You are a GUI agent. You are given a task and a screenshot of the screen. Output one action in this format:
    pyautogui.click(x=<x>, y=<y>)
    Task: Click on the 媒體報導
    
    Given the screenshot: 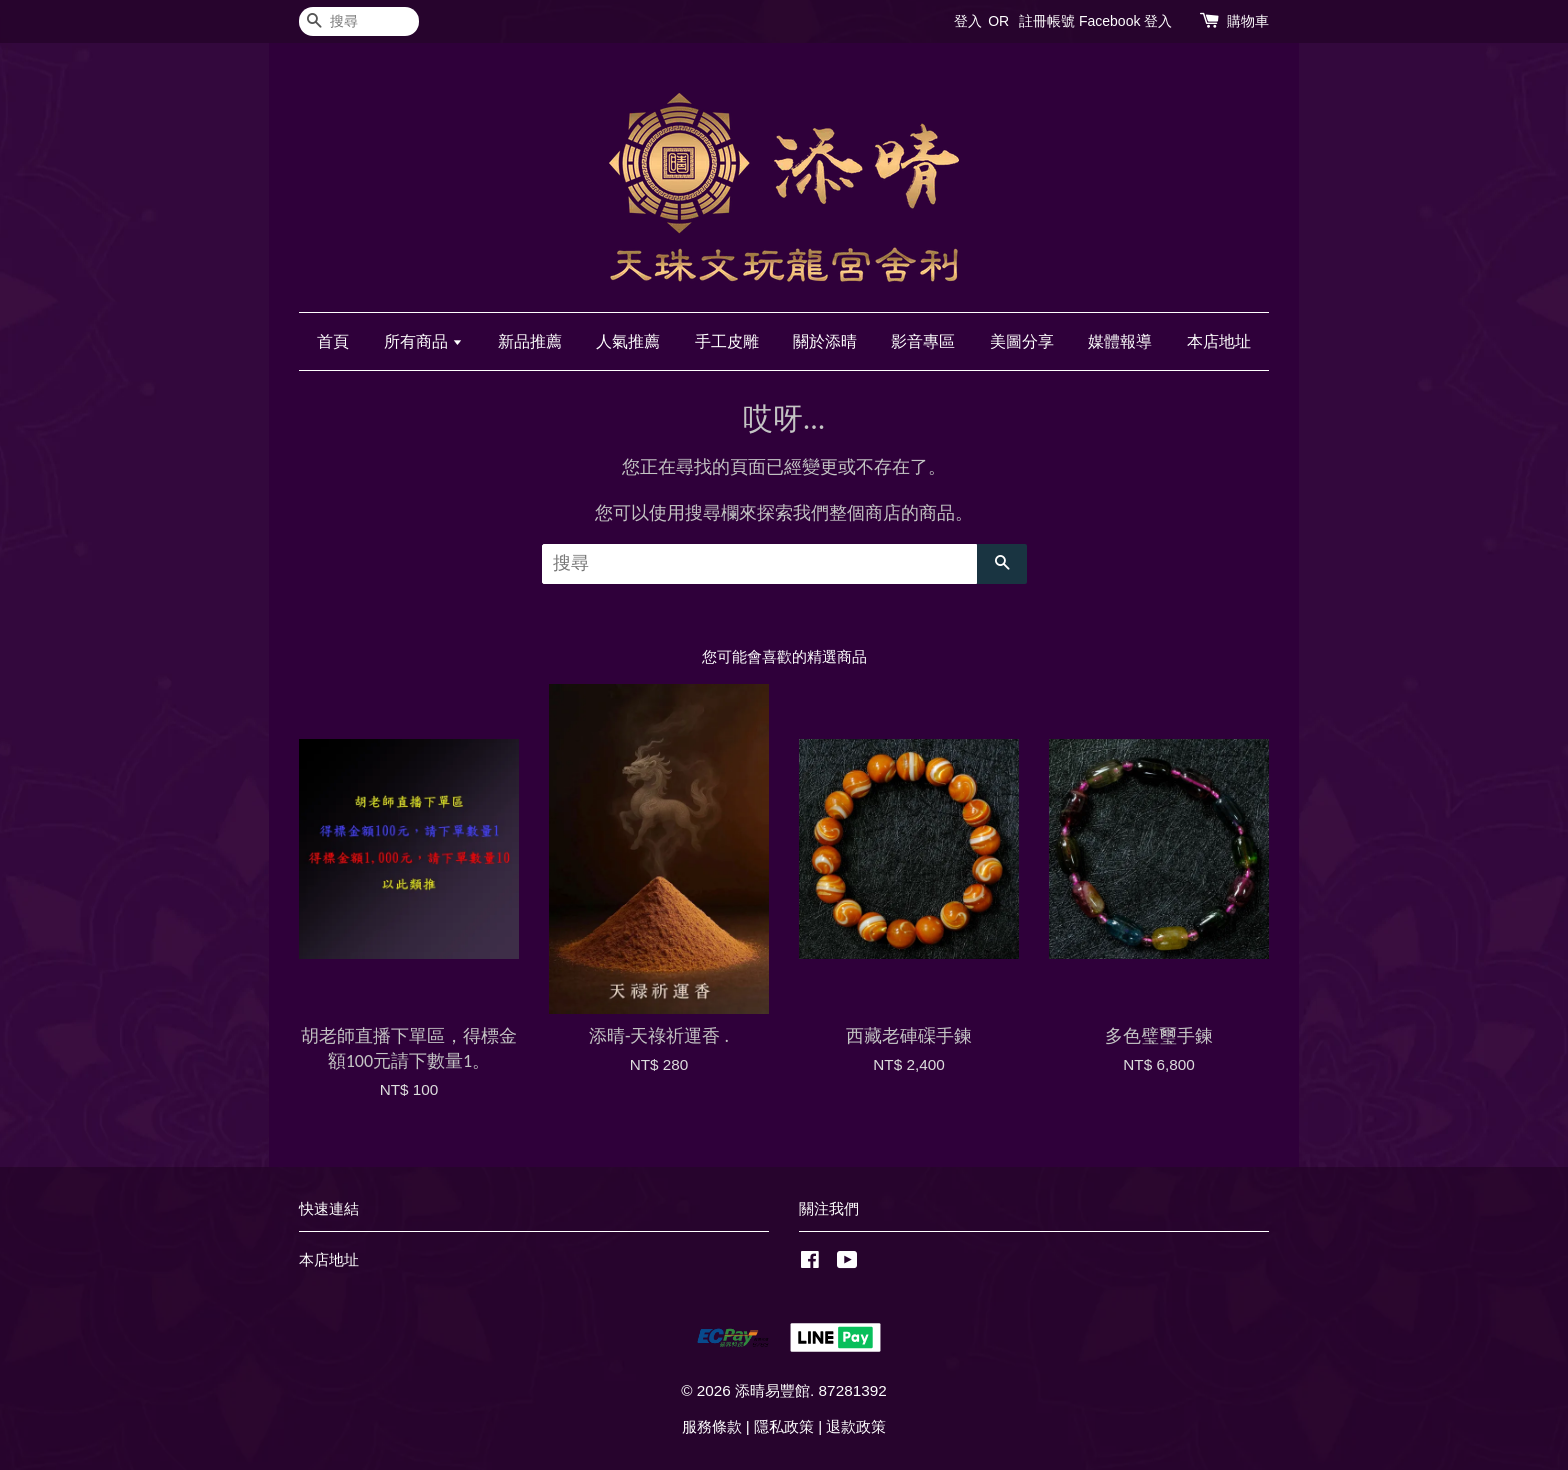 What is the action you would take?
    pyautogui.click(x=1120, y=341)
    